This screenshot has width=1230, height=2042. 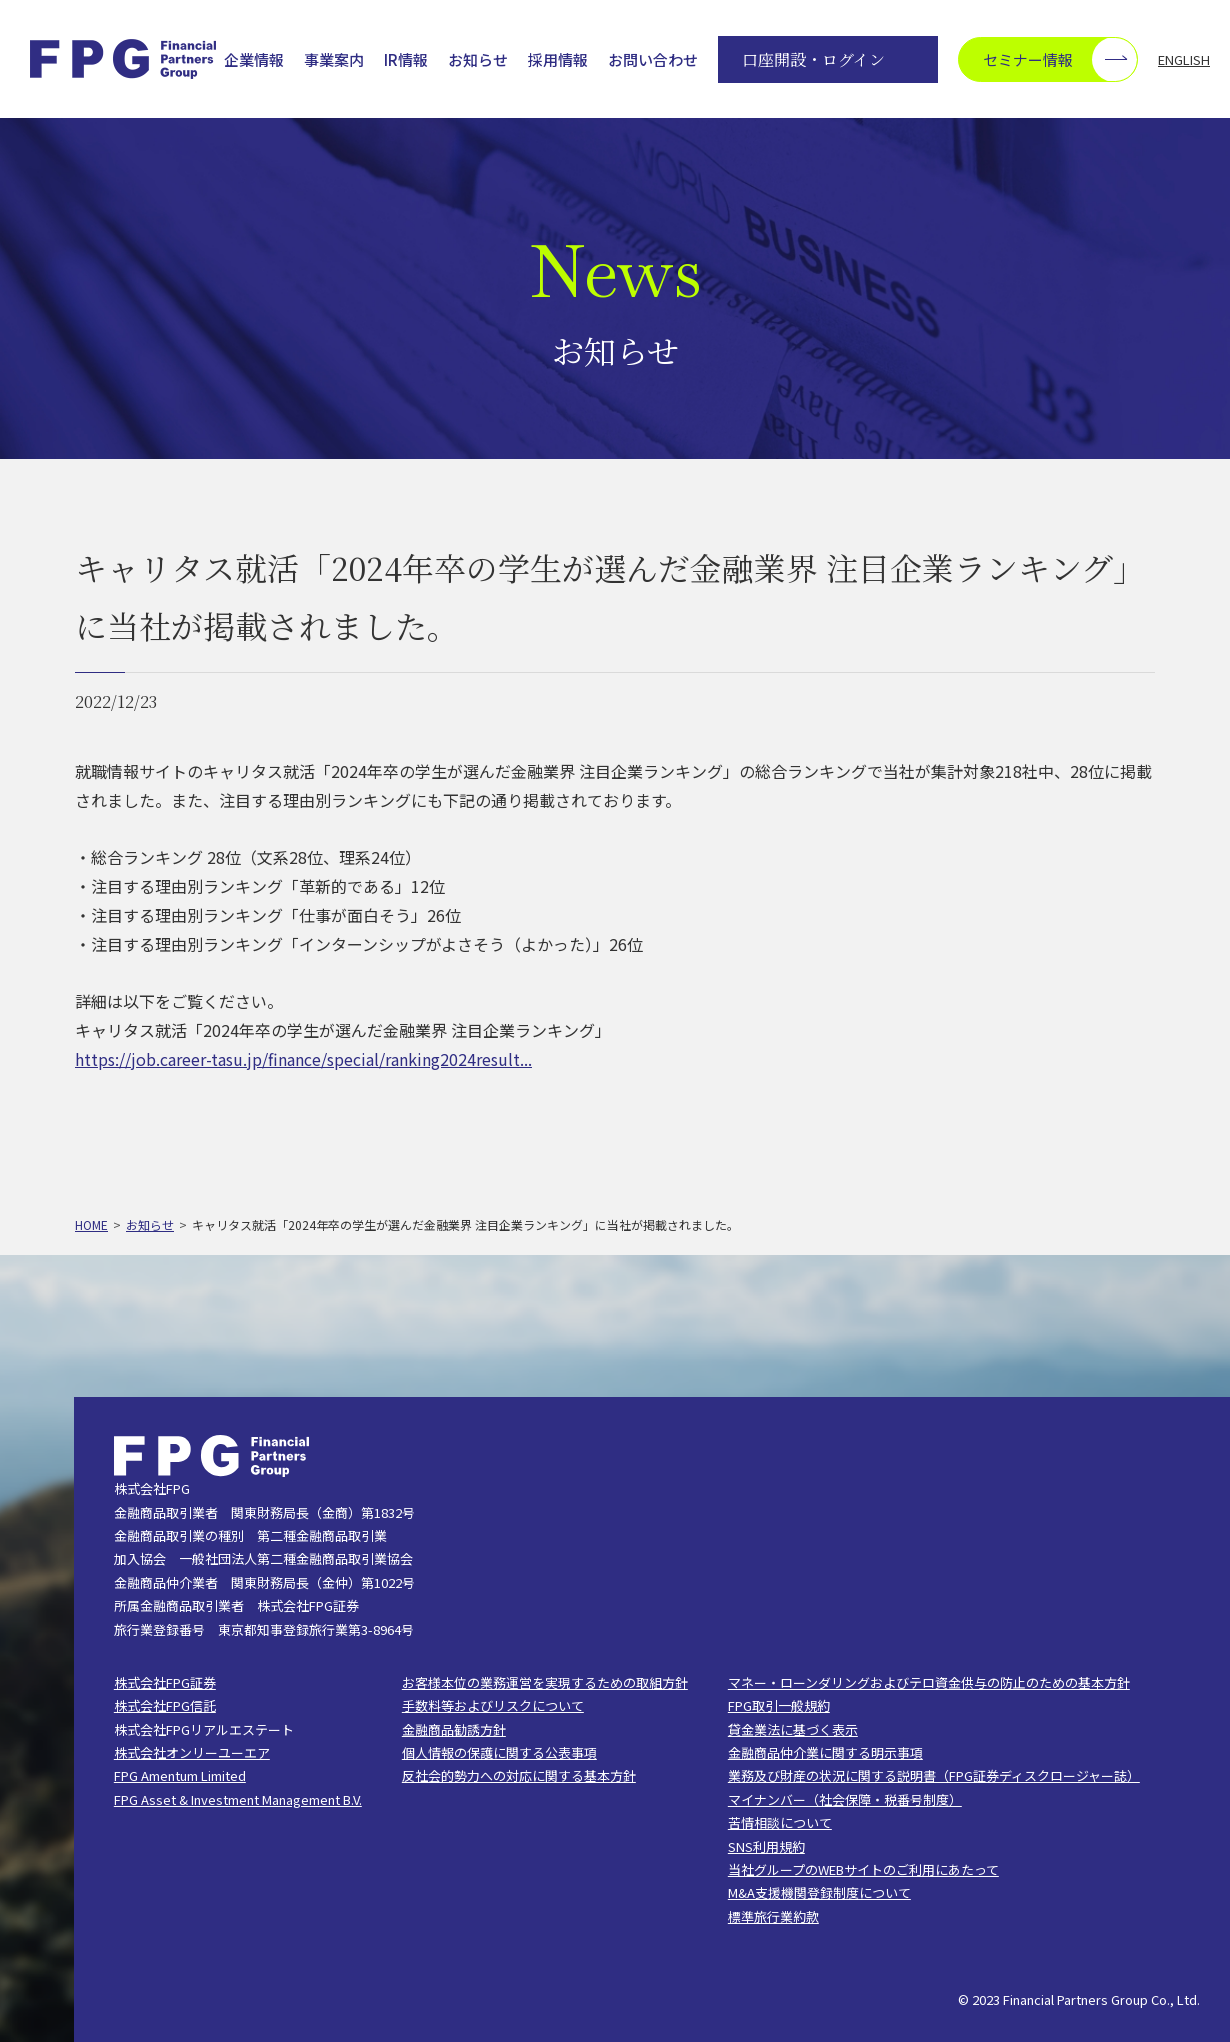 What do you see at coordinates (519, 1775) in the screenshot?
I see `反社会的勢力への対応に関する基本方針` at bounding box center [519, 1775].